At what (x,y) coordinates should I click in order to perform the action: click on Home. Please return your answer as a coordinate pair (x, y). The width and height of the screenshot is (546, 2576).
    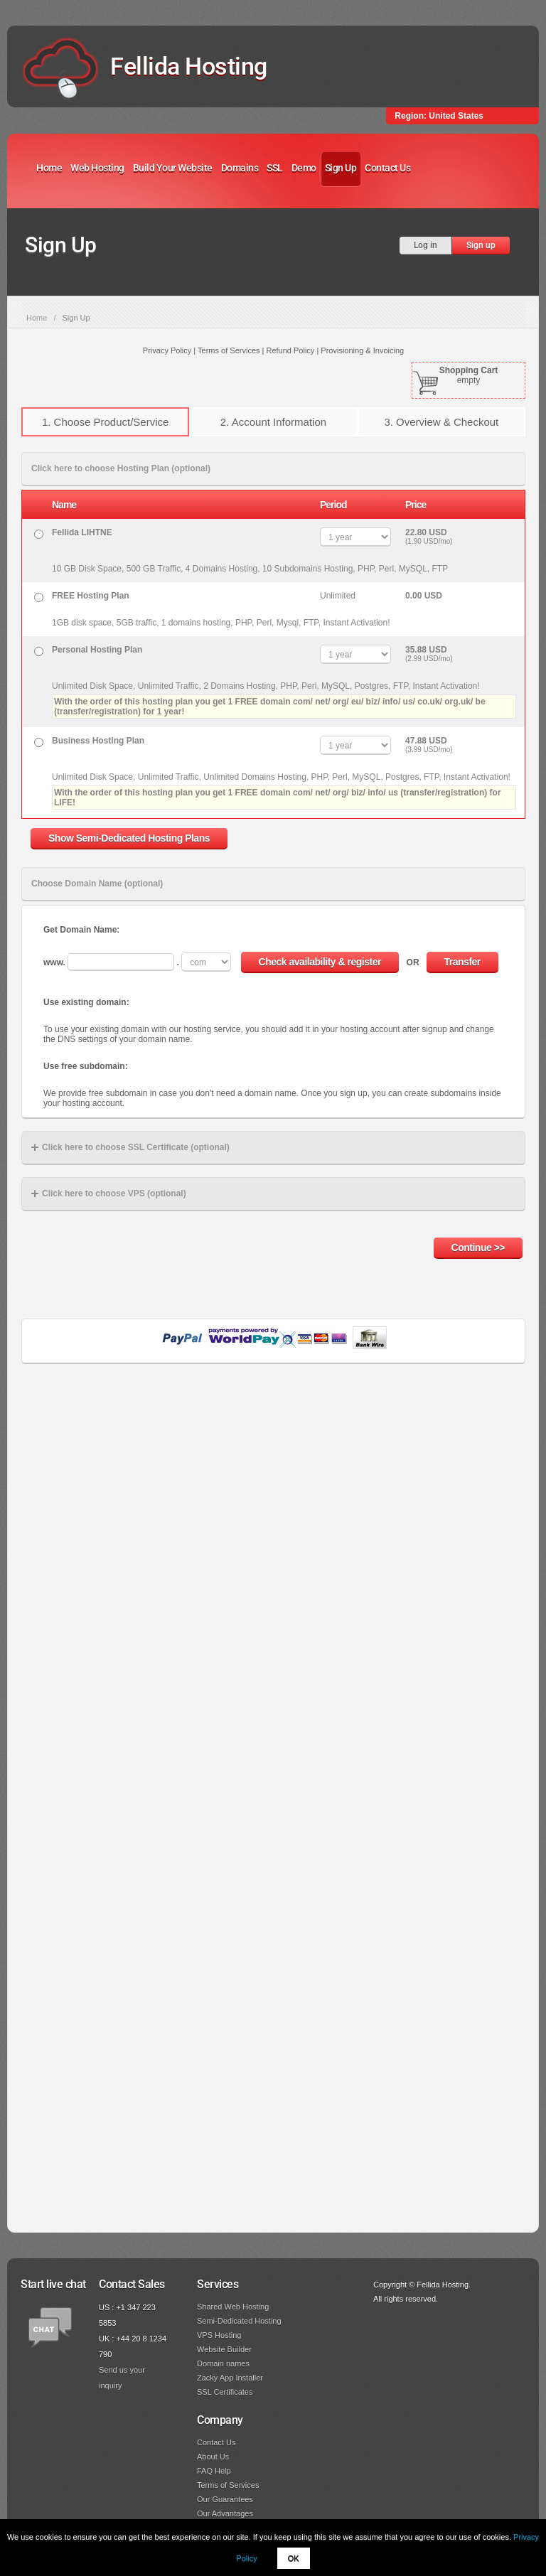
    Looking at the image, I should click on (49, 167).